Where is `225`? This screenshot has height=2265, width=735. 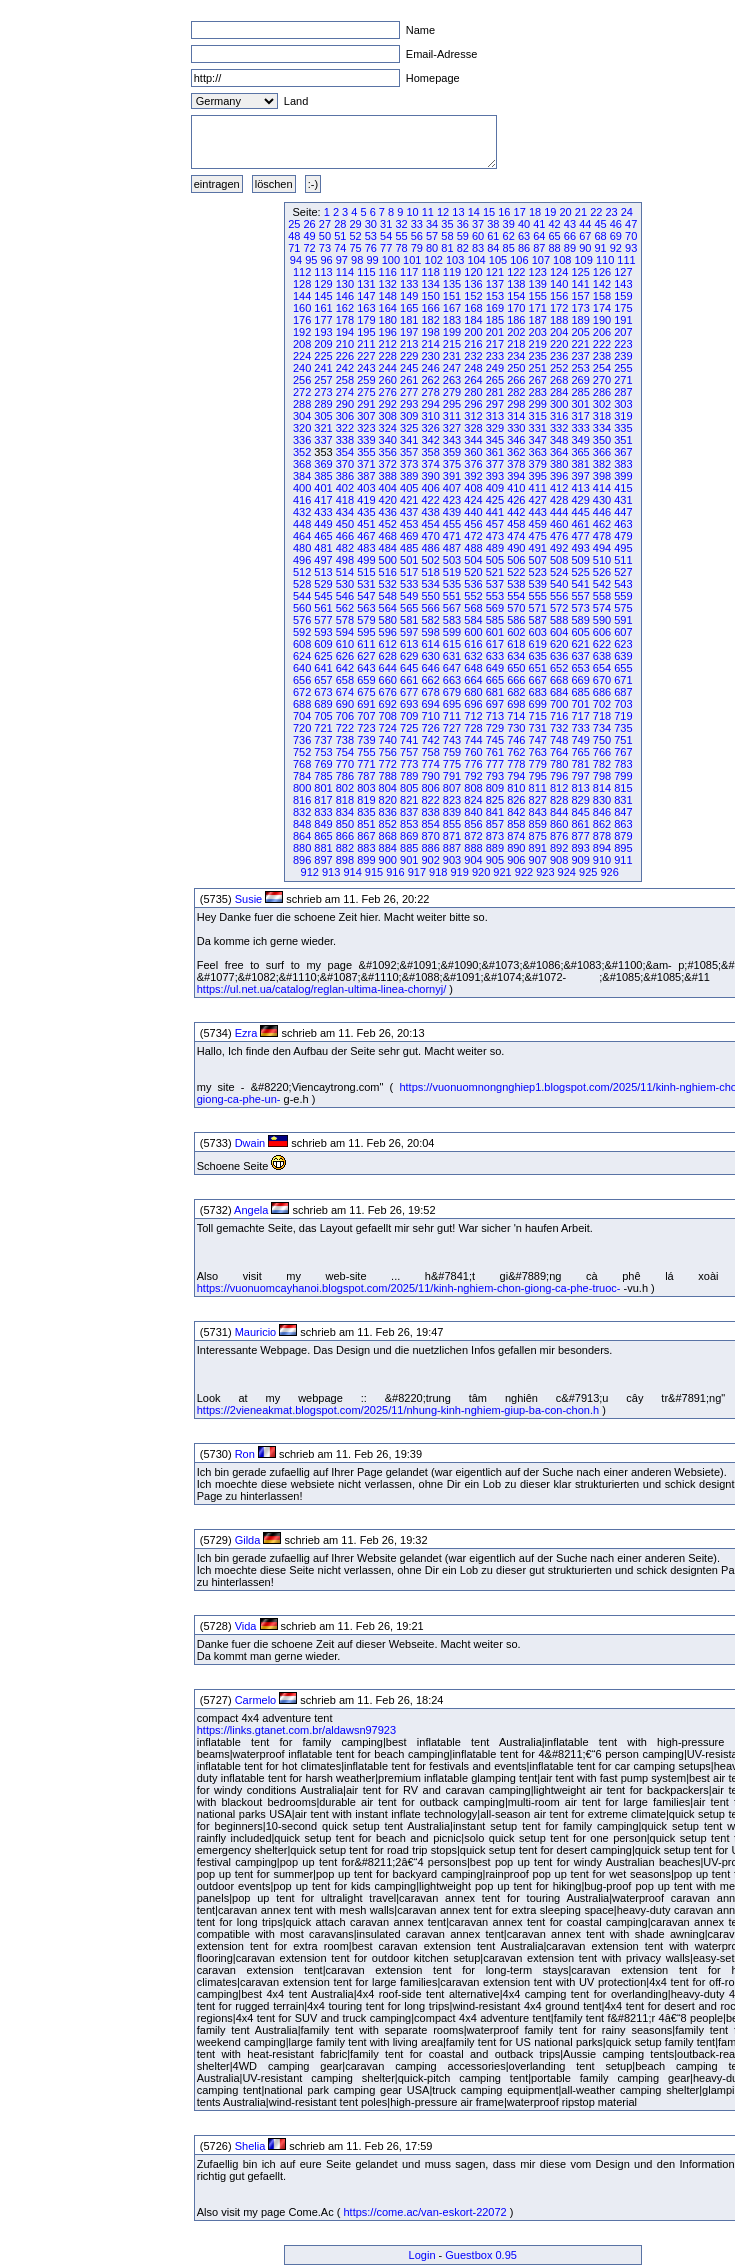
225 is located at coordinates (323, 356).